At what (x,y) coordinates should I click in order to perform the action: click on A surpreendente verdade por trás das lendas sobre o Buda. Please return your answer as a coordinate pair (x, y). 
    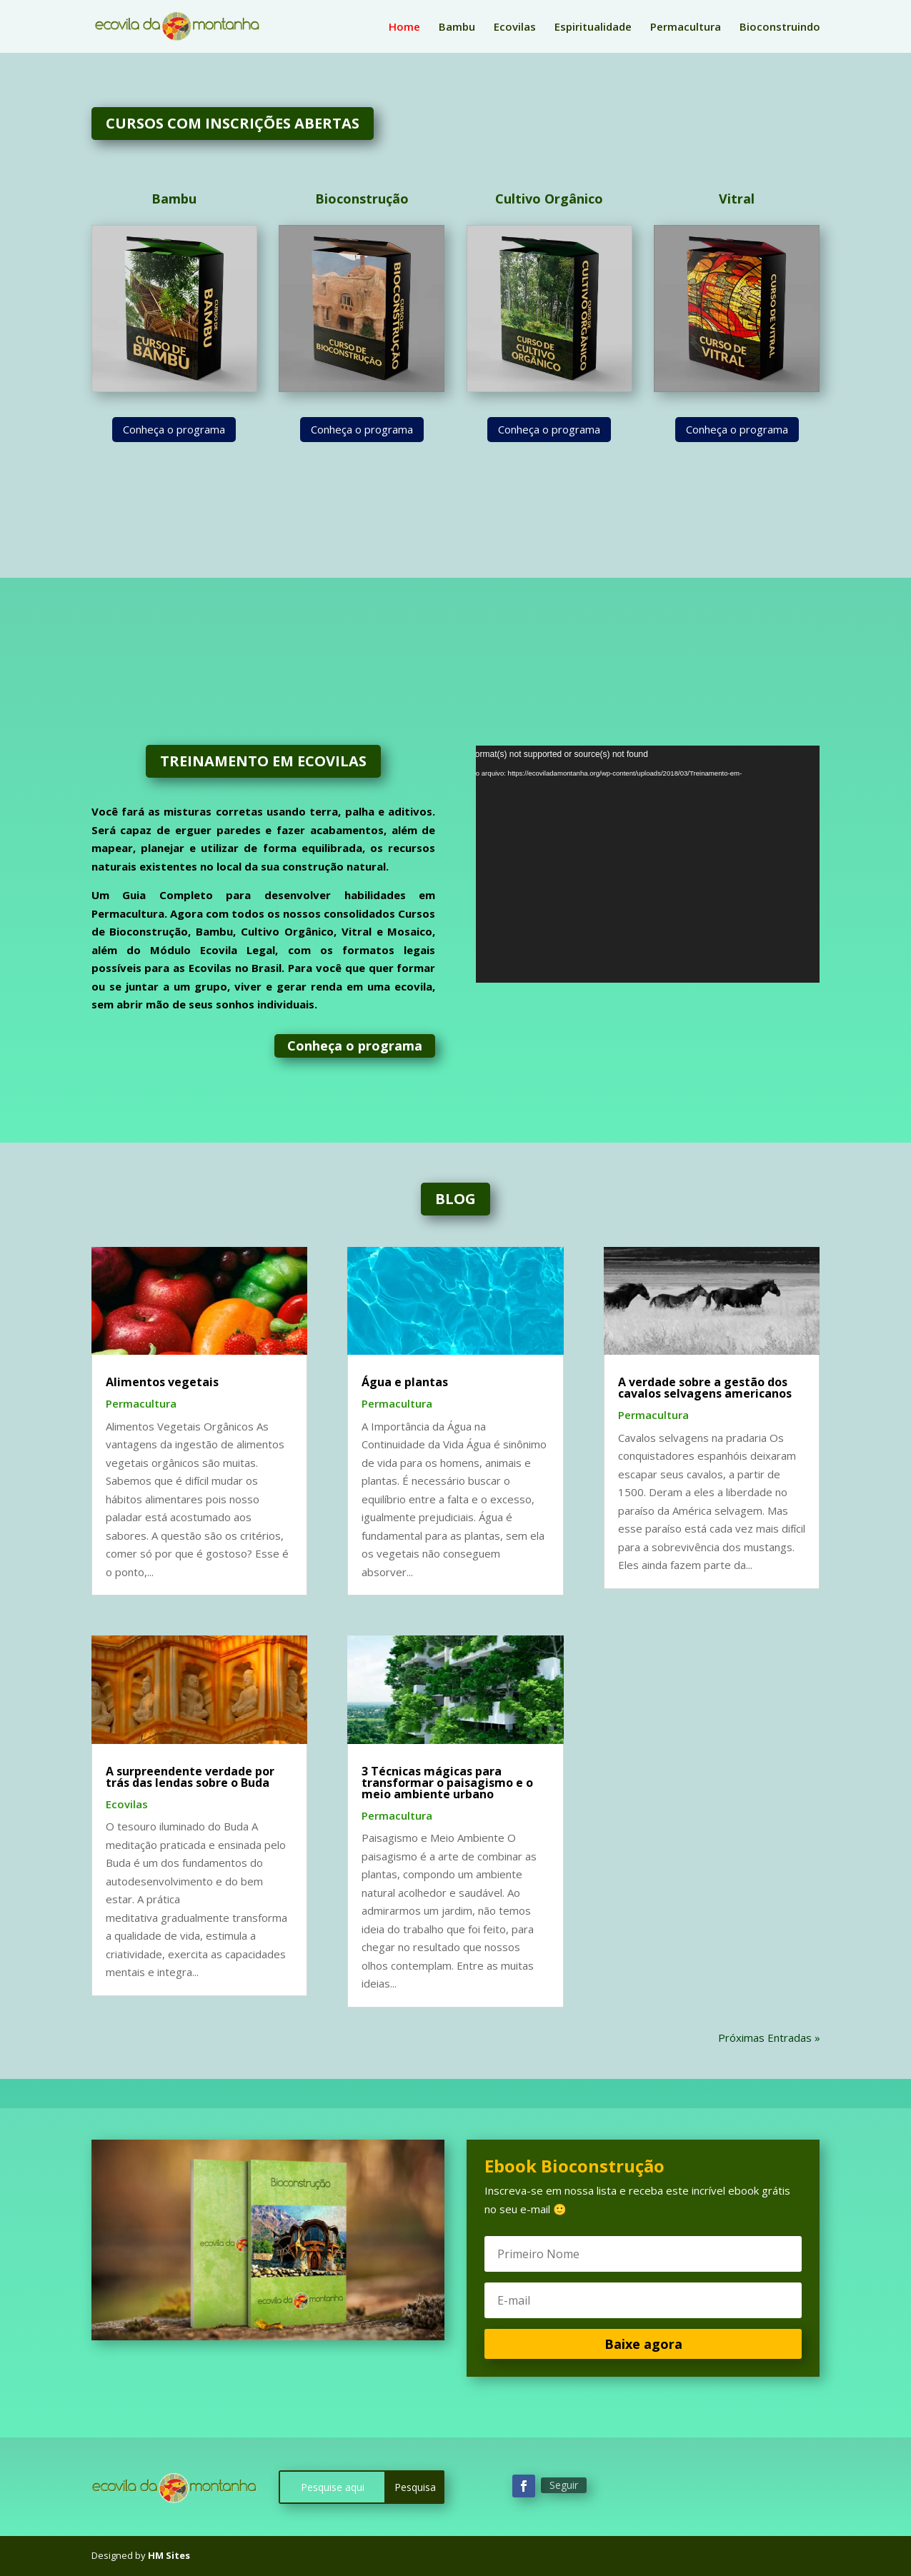
    Looking at the image, I should click on (190, 1776).